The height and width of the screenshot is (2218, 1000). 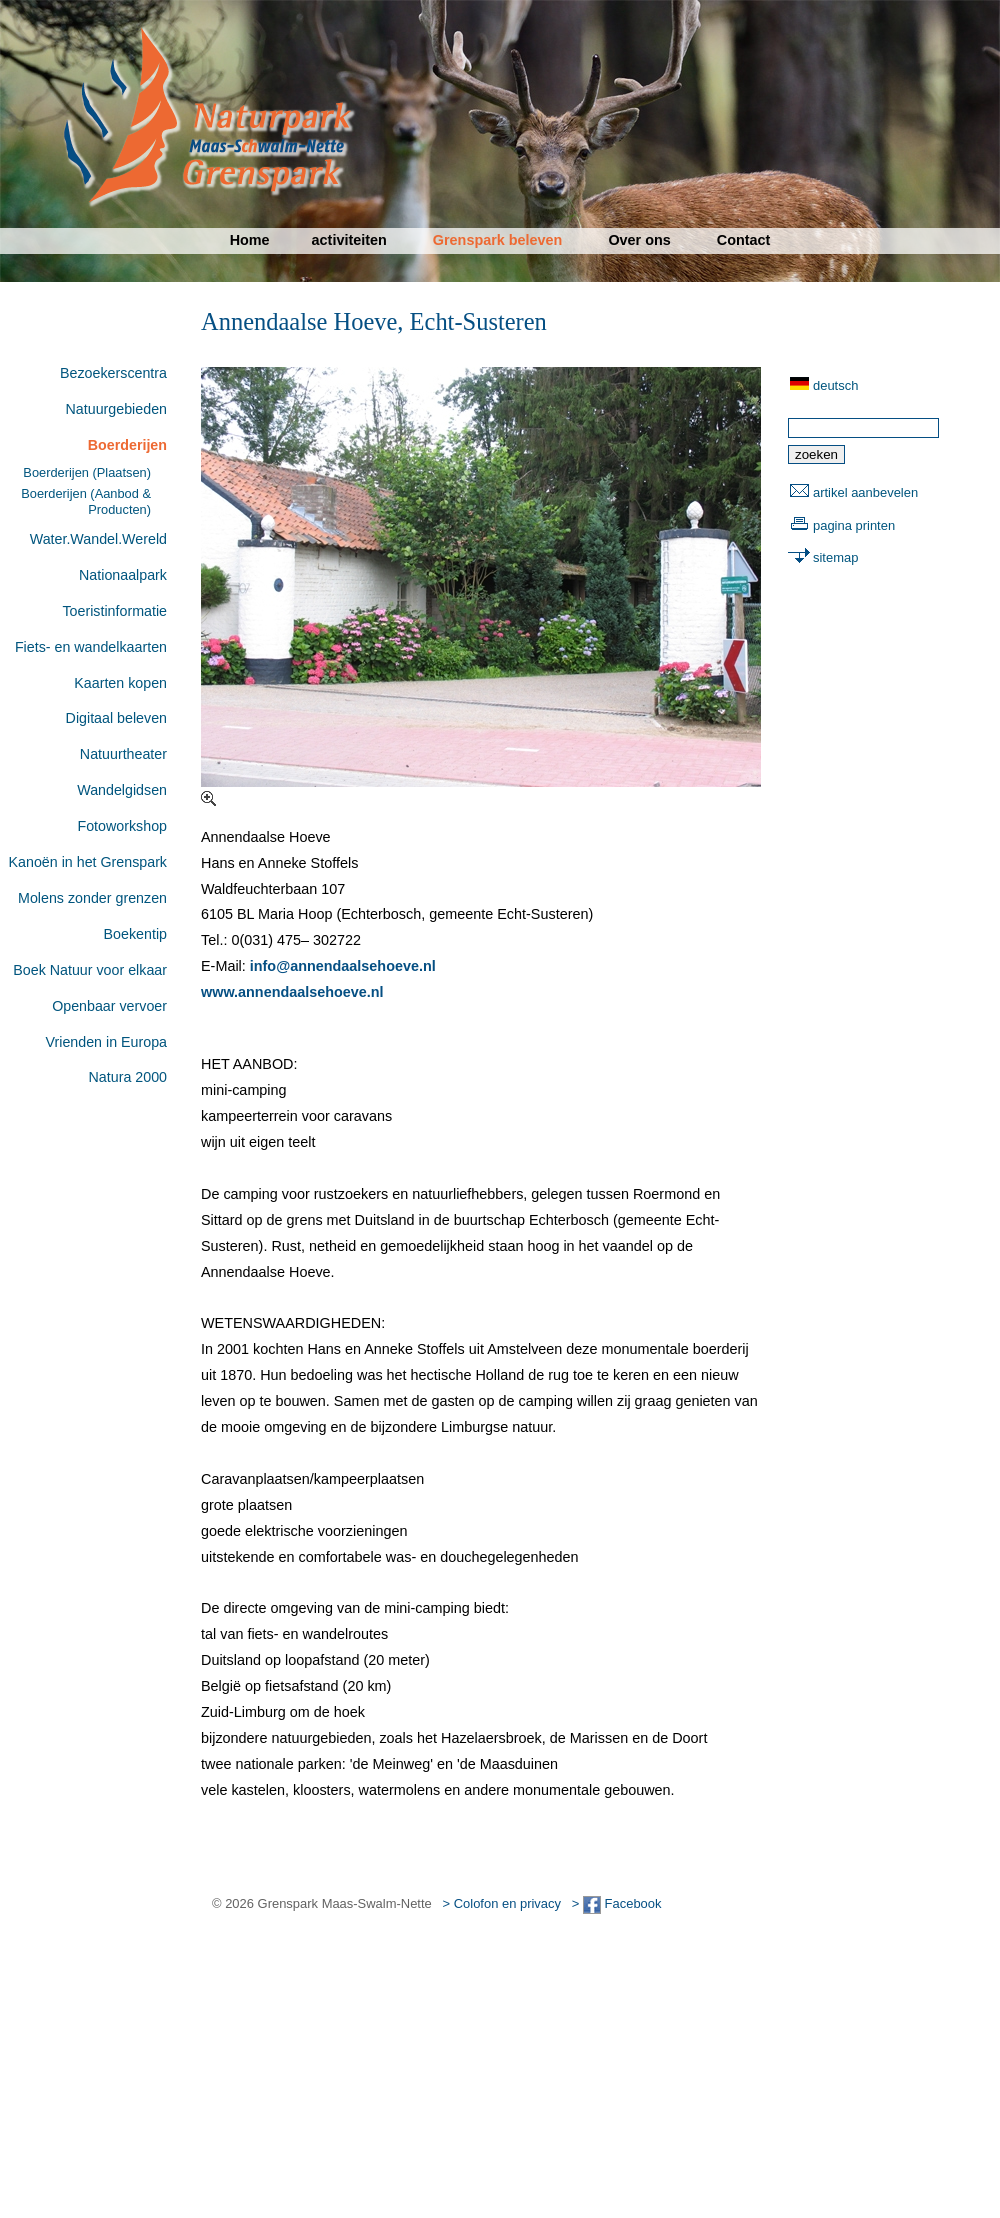 What do you see at coordinates (90, 970) in the screenshot?
I see `Boek Natuur voor elkaar` at bounding box center [90, 970].